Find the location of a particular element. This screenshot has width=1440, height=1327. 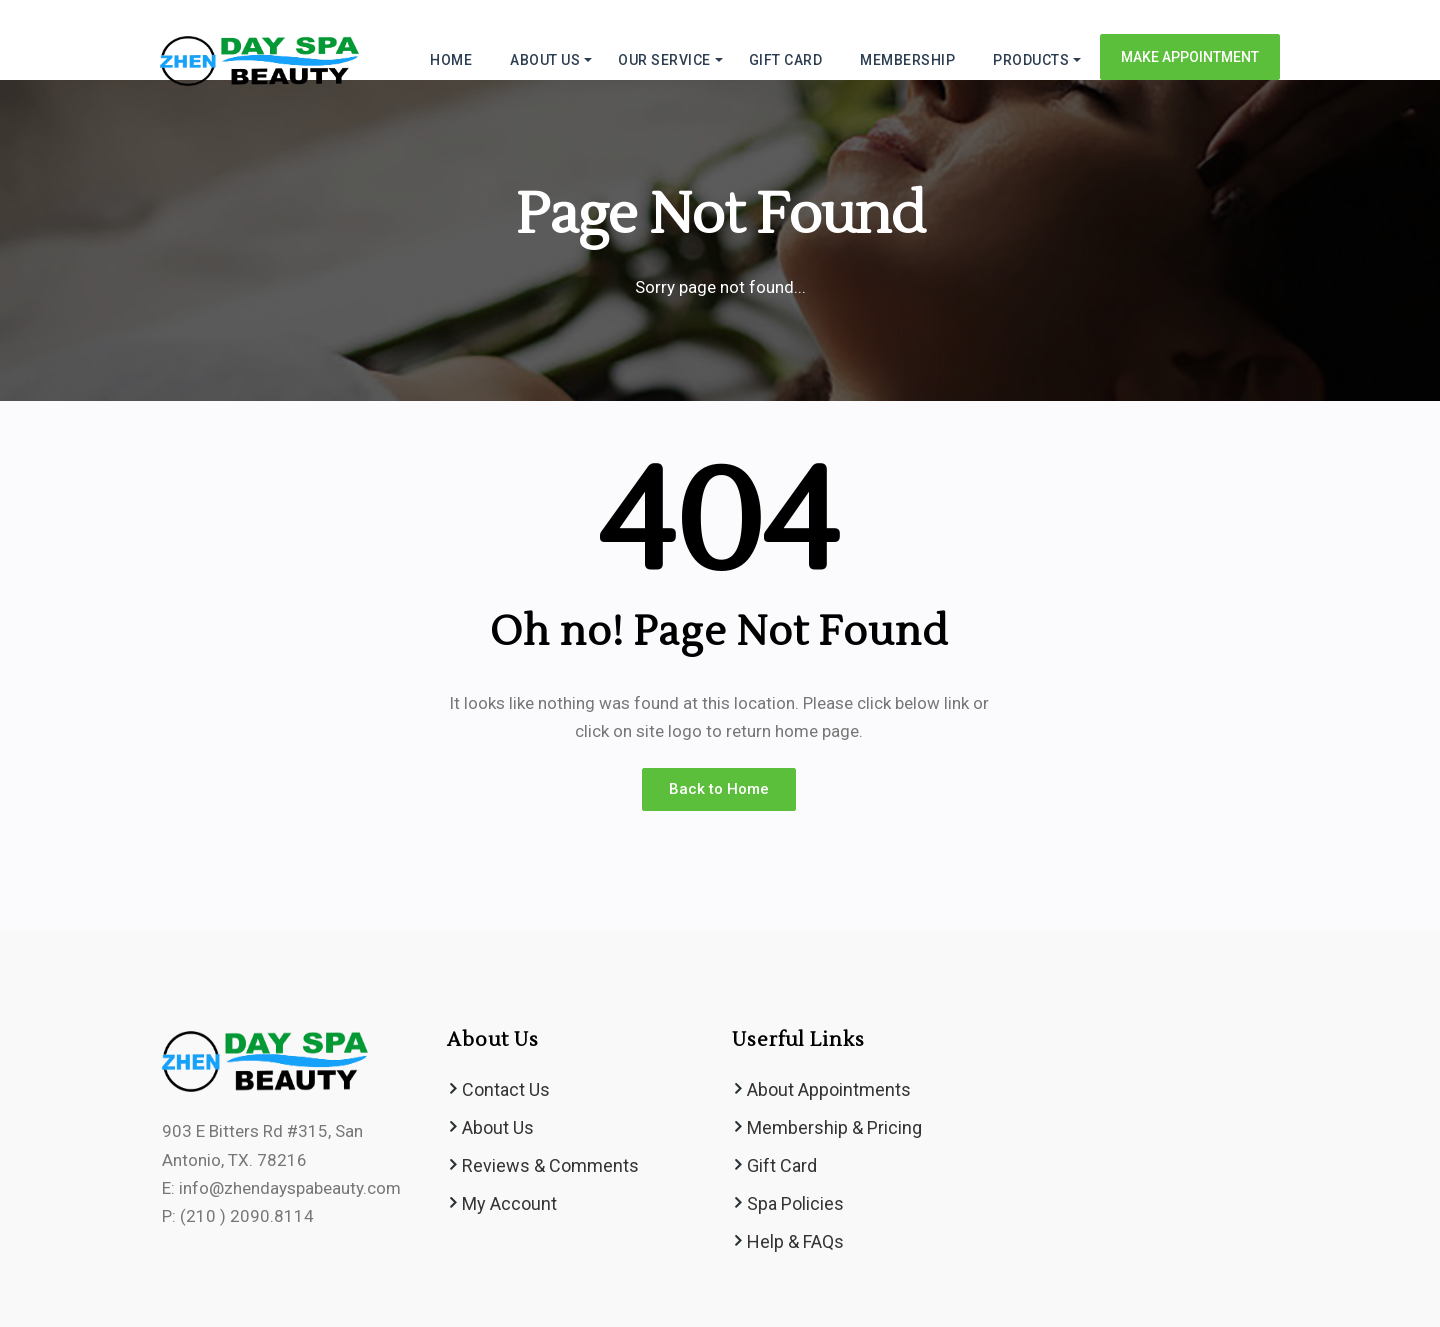

Gift Card is located at coordinates (782, 1165).